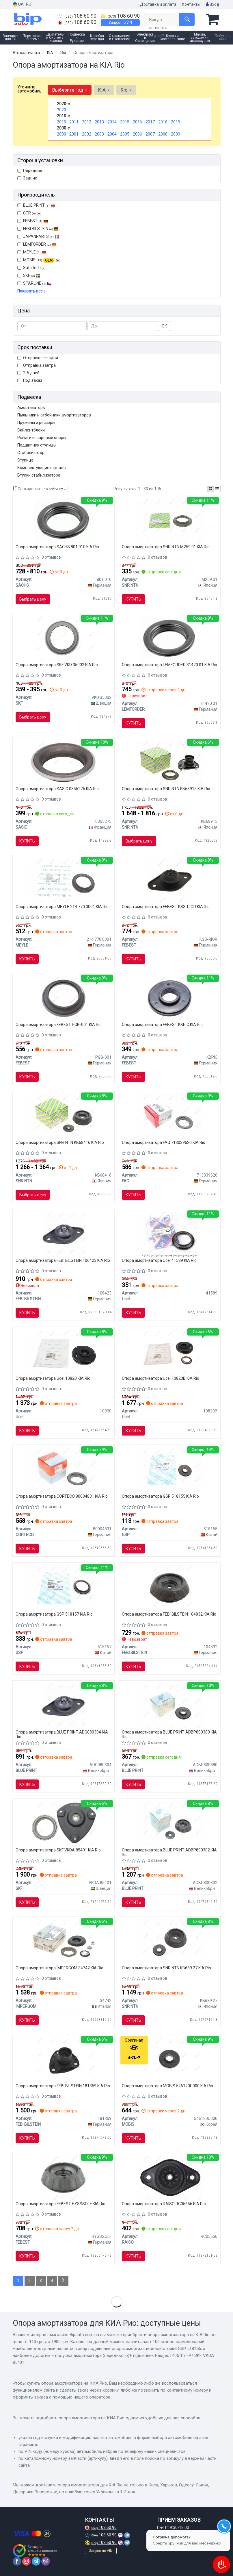  I want to click on 2019, so click(175, 122).